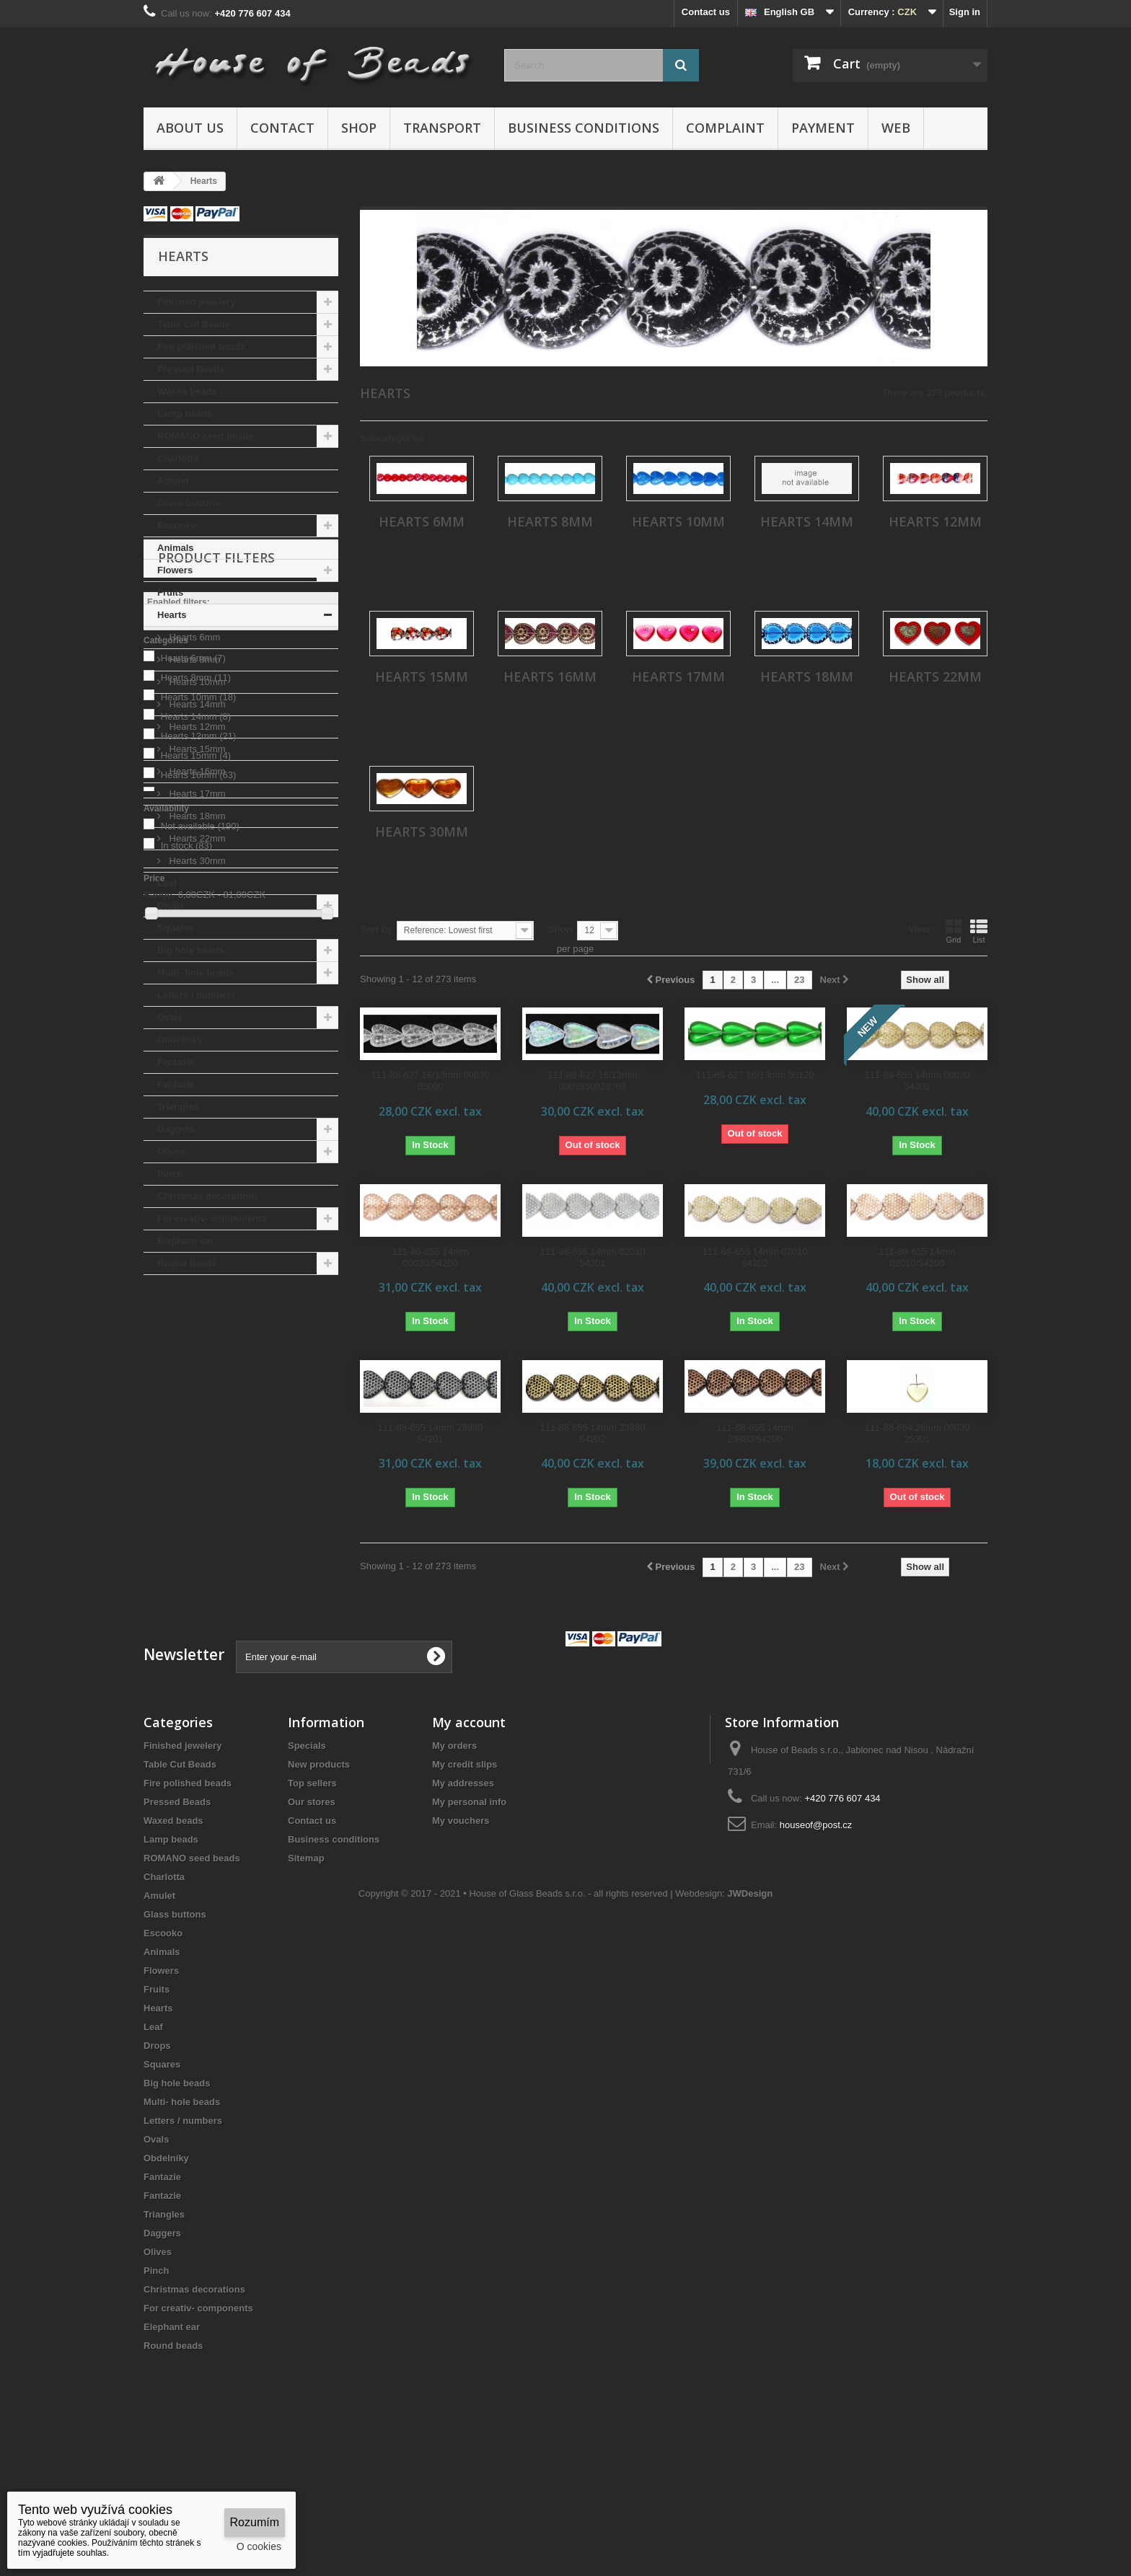  Describe the element at coordinates (177, 458) in the screenshot. I see `Charlotta` at that location.